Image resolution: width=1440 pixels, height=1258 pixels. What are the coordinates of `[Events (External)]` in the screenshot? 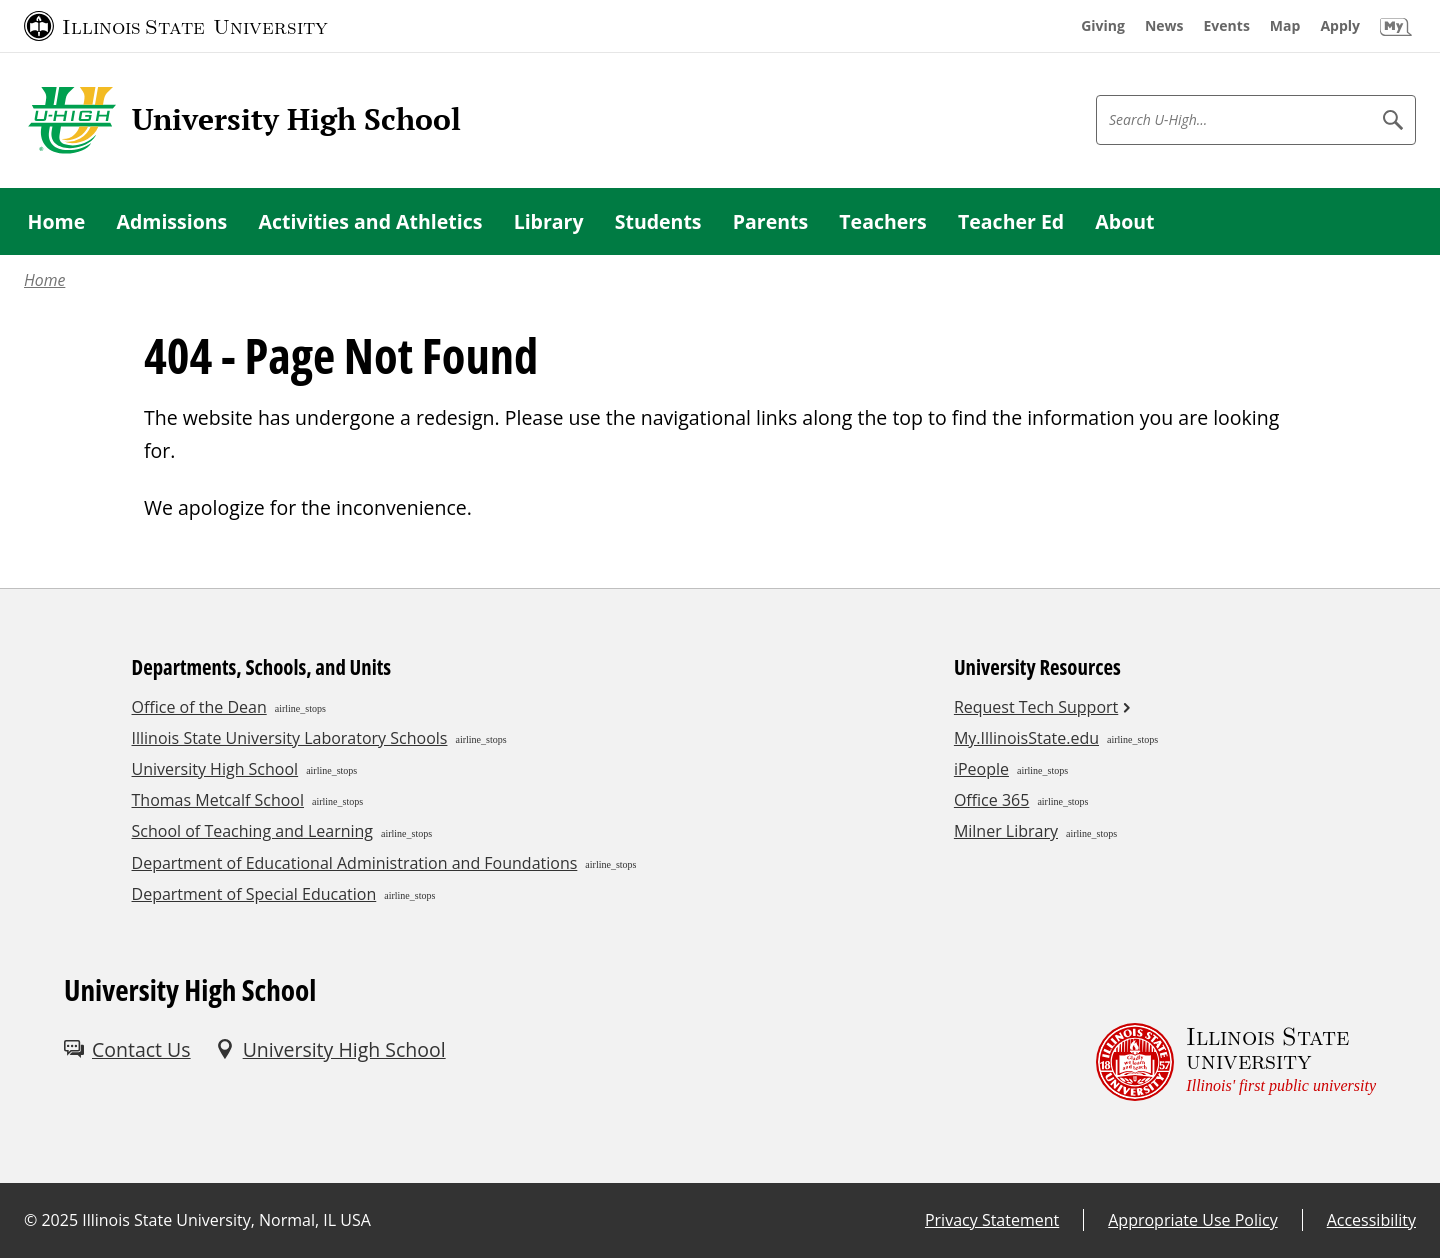 It's located at (1227, 26).